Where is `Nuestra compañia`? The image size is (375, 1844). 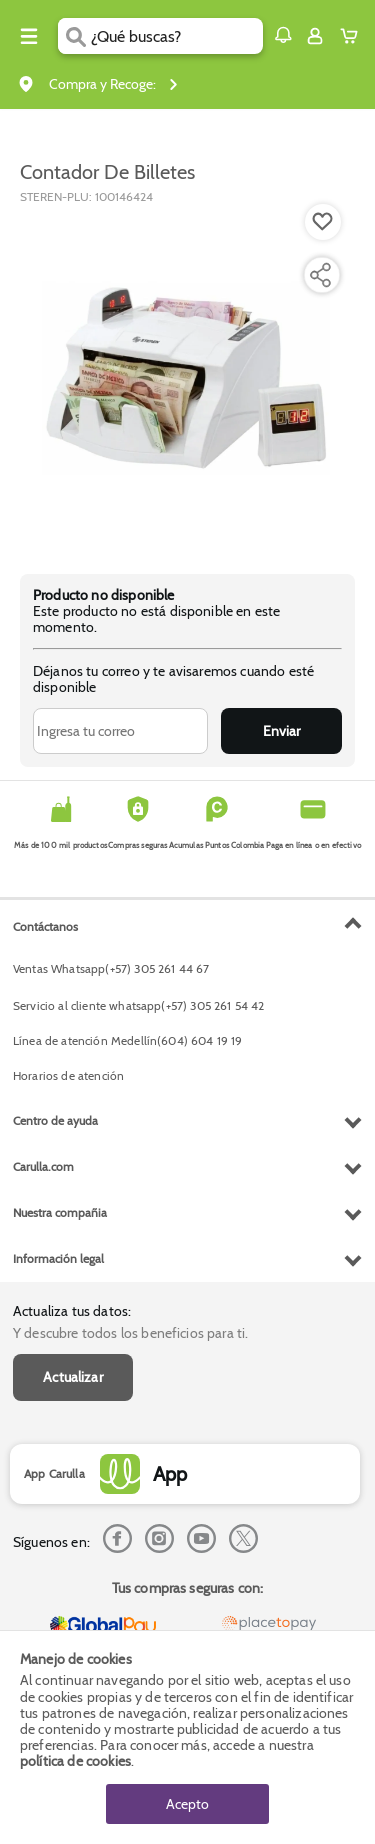
Nuestra compañia is located at coordinates (60, 1212).